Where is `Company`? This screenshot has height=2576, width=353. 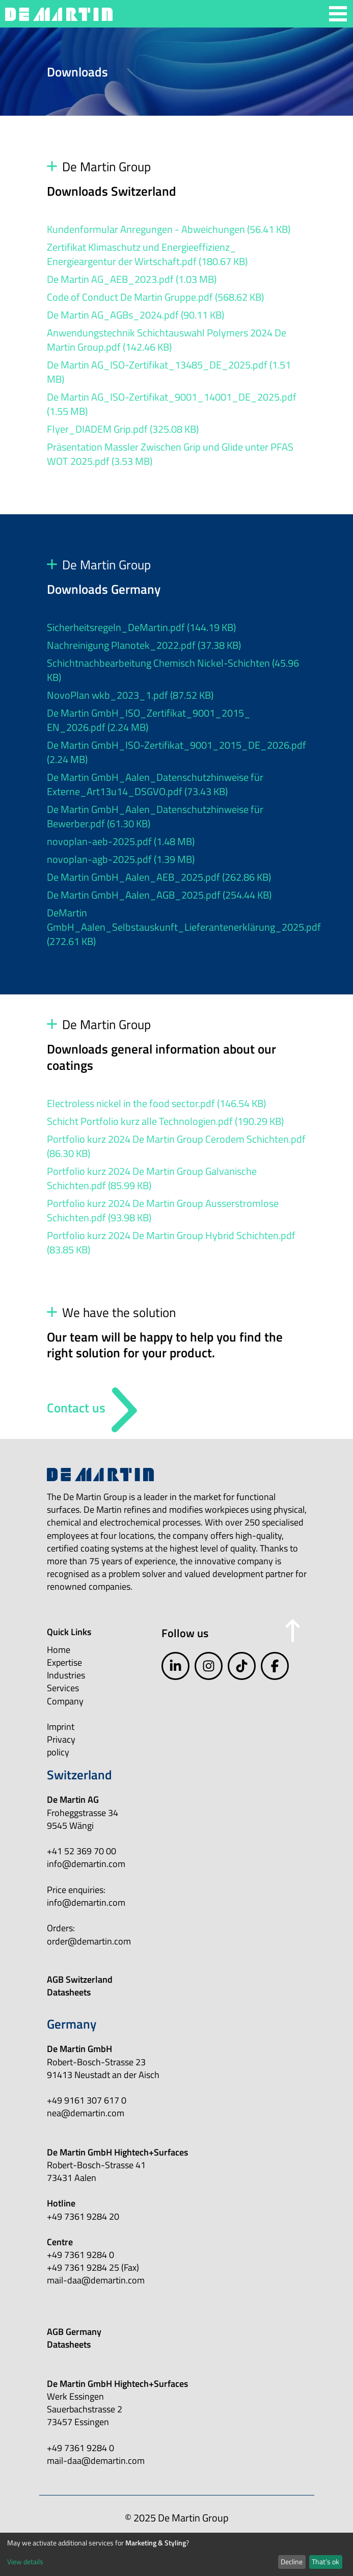
Company is located at coordinates (65, 1701).